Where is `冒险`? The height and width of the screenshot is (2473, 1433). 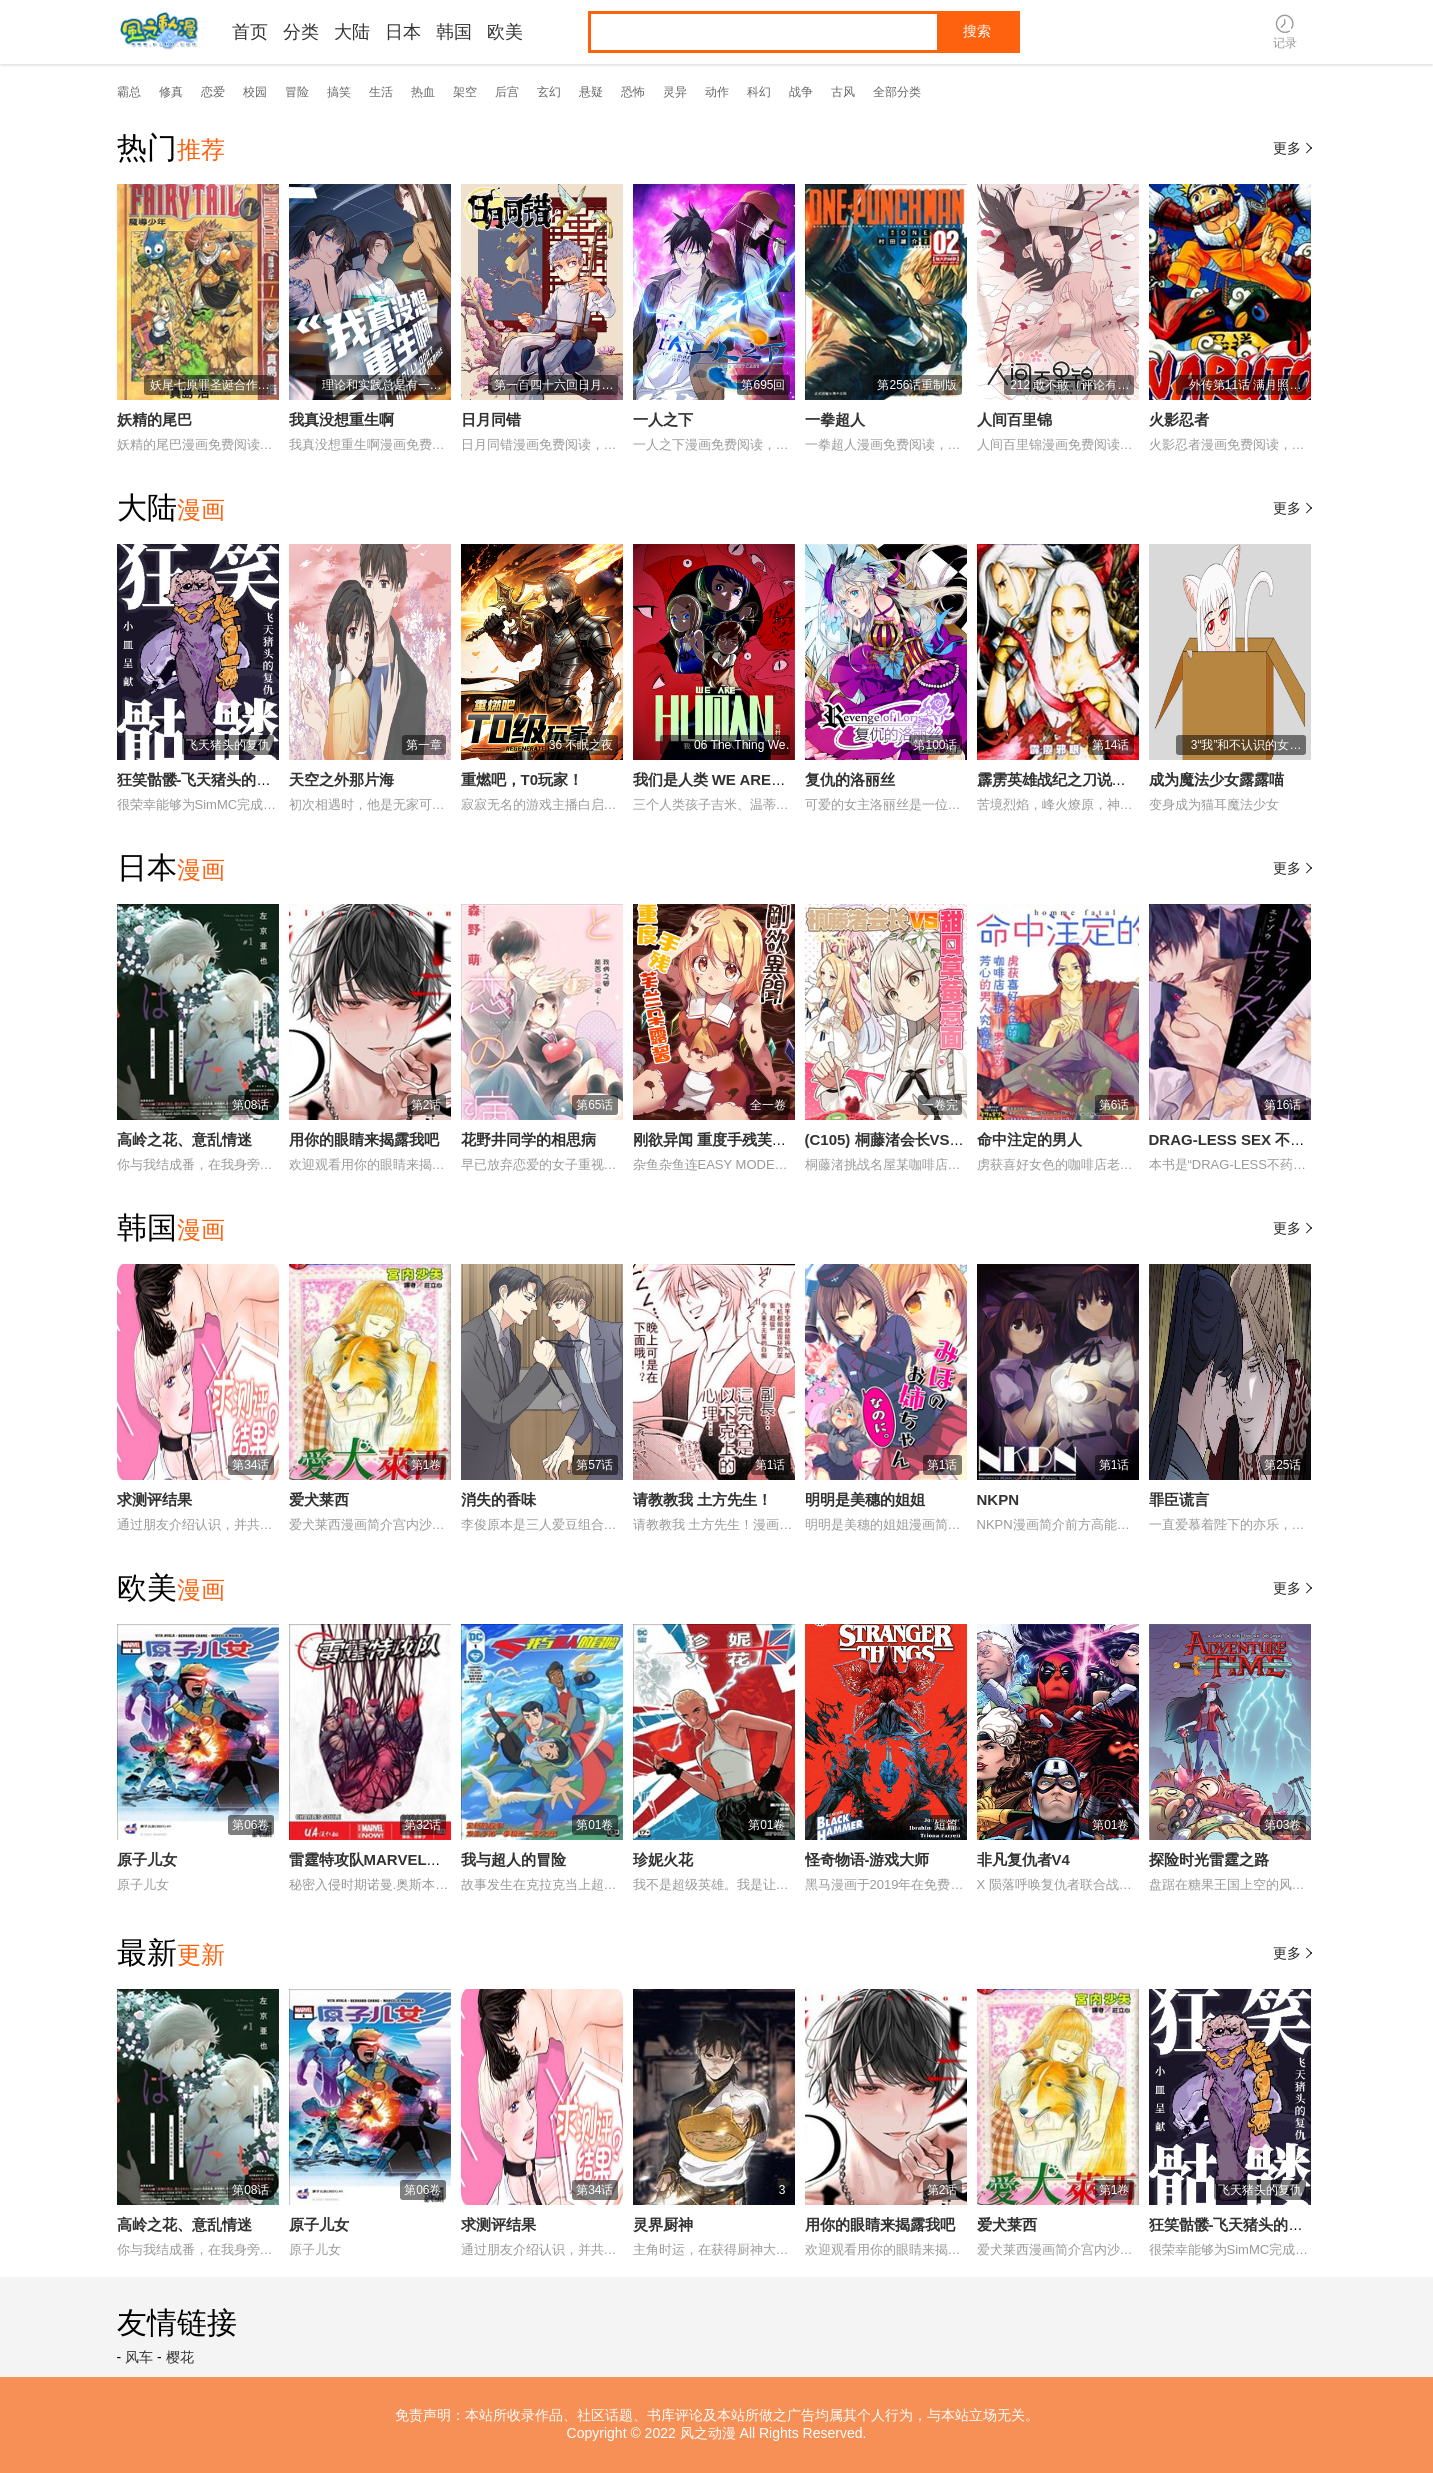
冒险 is located at coordinates (297, 92).